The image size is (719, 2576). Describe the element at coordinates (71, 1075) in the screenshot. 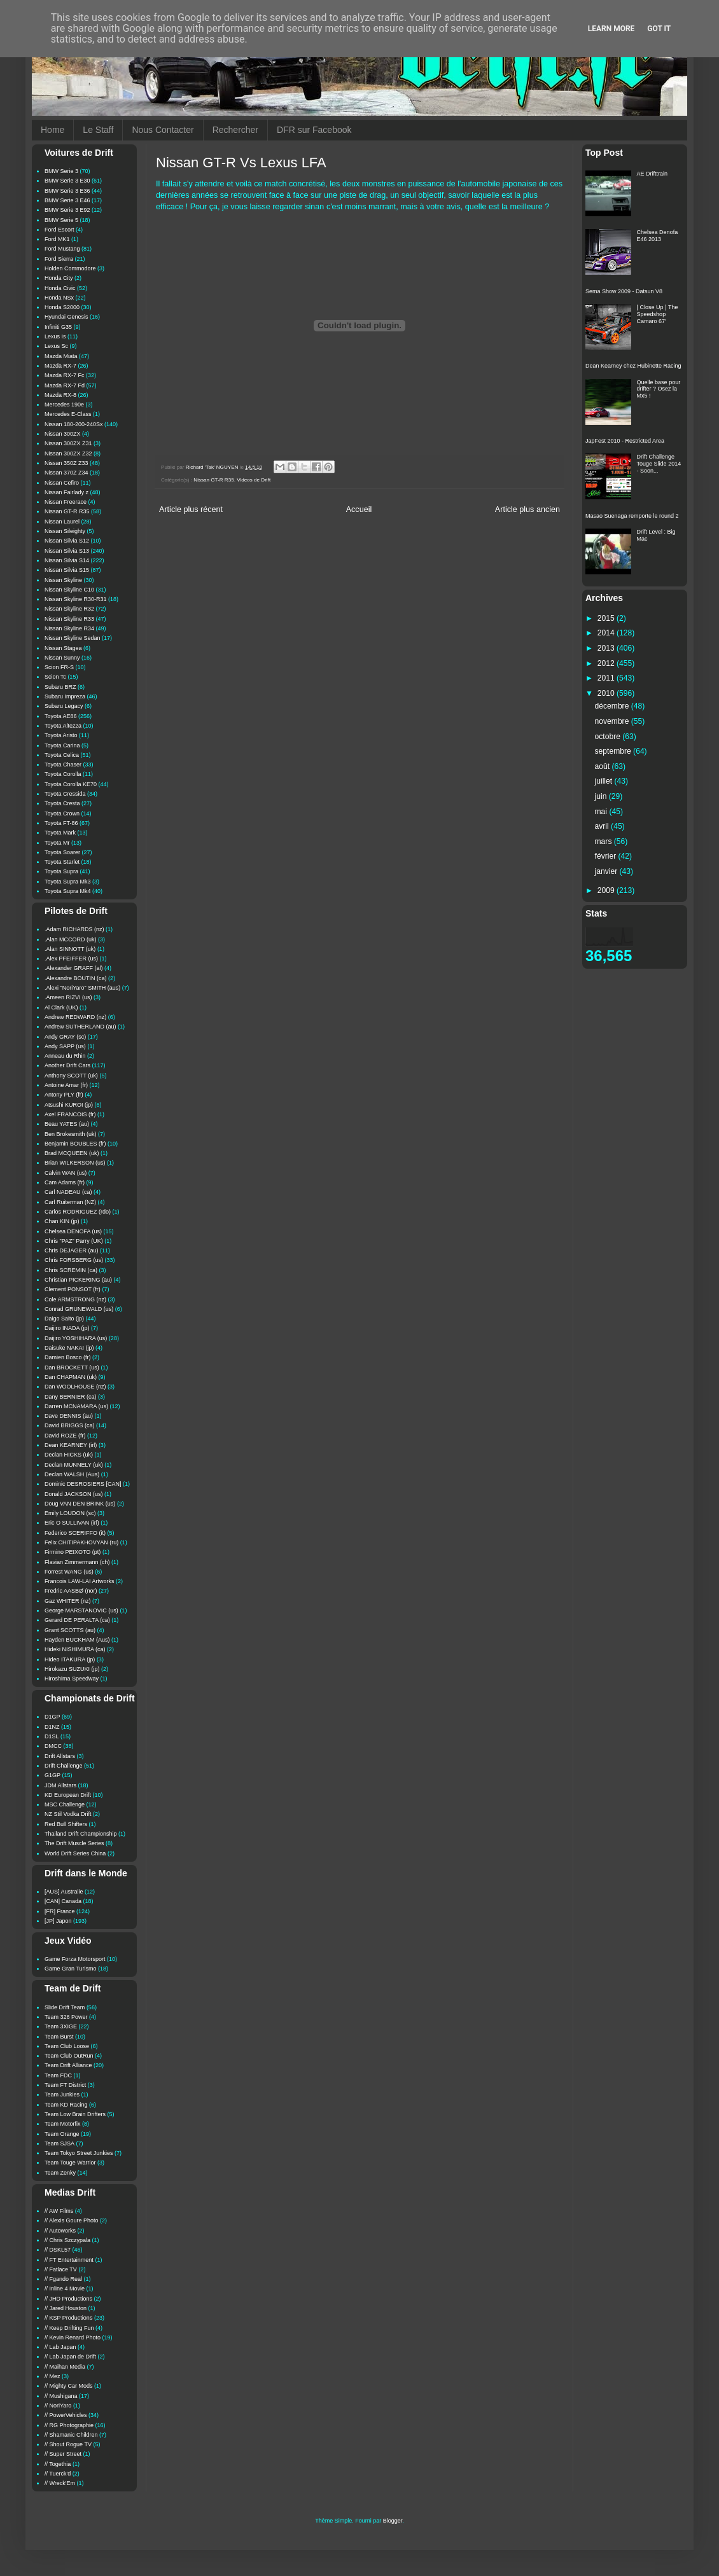

I see `Anthony SCOTT (uk)` at that location.